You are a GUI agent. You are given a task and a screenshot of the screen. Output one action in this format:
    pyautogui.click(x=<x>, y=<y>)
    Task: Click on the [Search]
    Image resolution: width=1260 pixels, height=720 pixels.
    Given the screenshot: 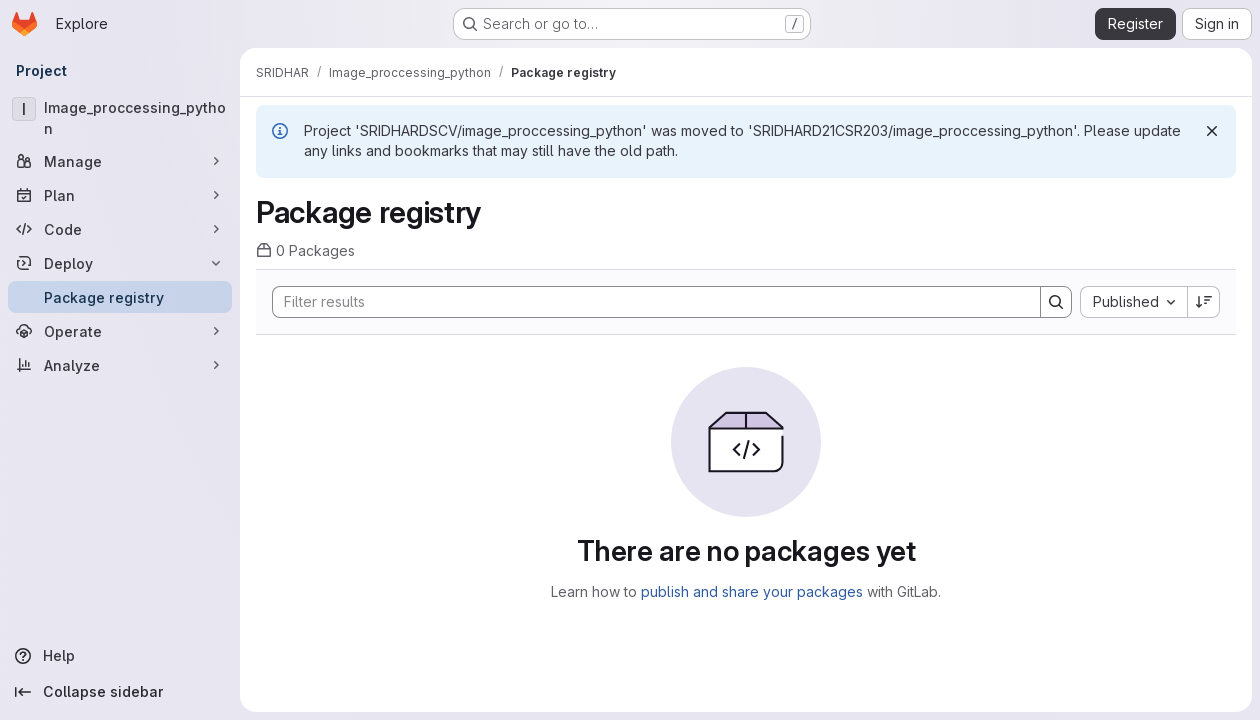 What is the action you would take?
    pyautogui.click(x=646, y=302)
    